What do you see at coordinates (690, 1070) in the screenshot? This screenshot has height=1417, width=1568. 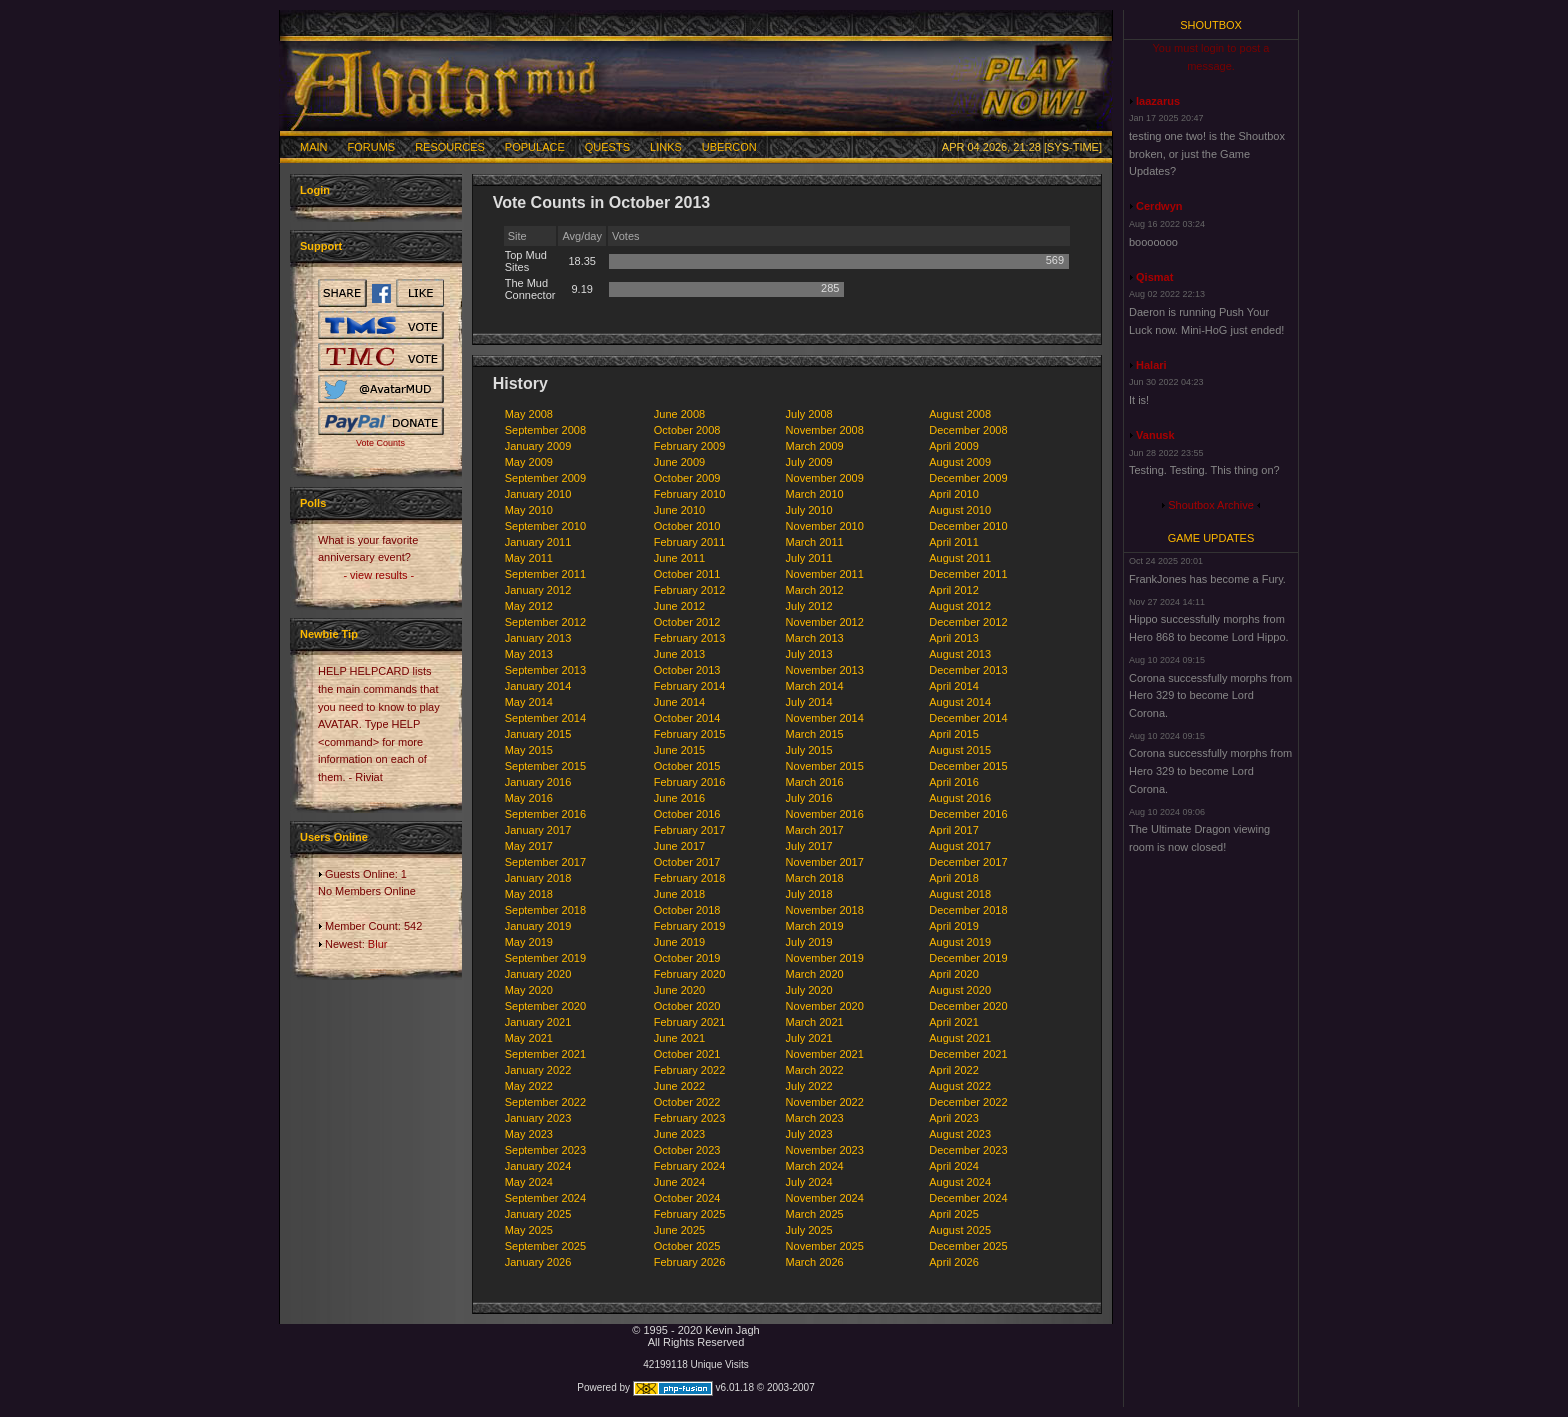 I see `February 2022` at bounding box center [690, 1070].